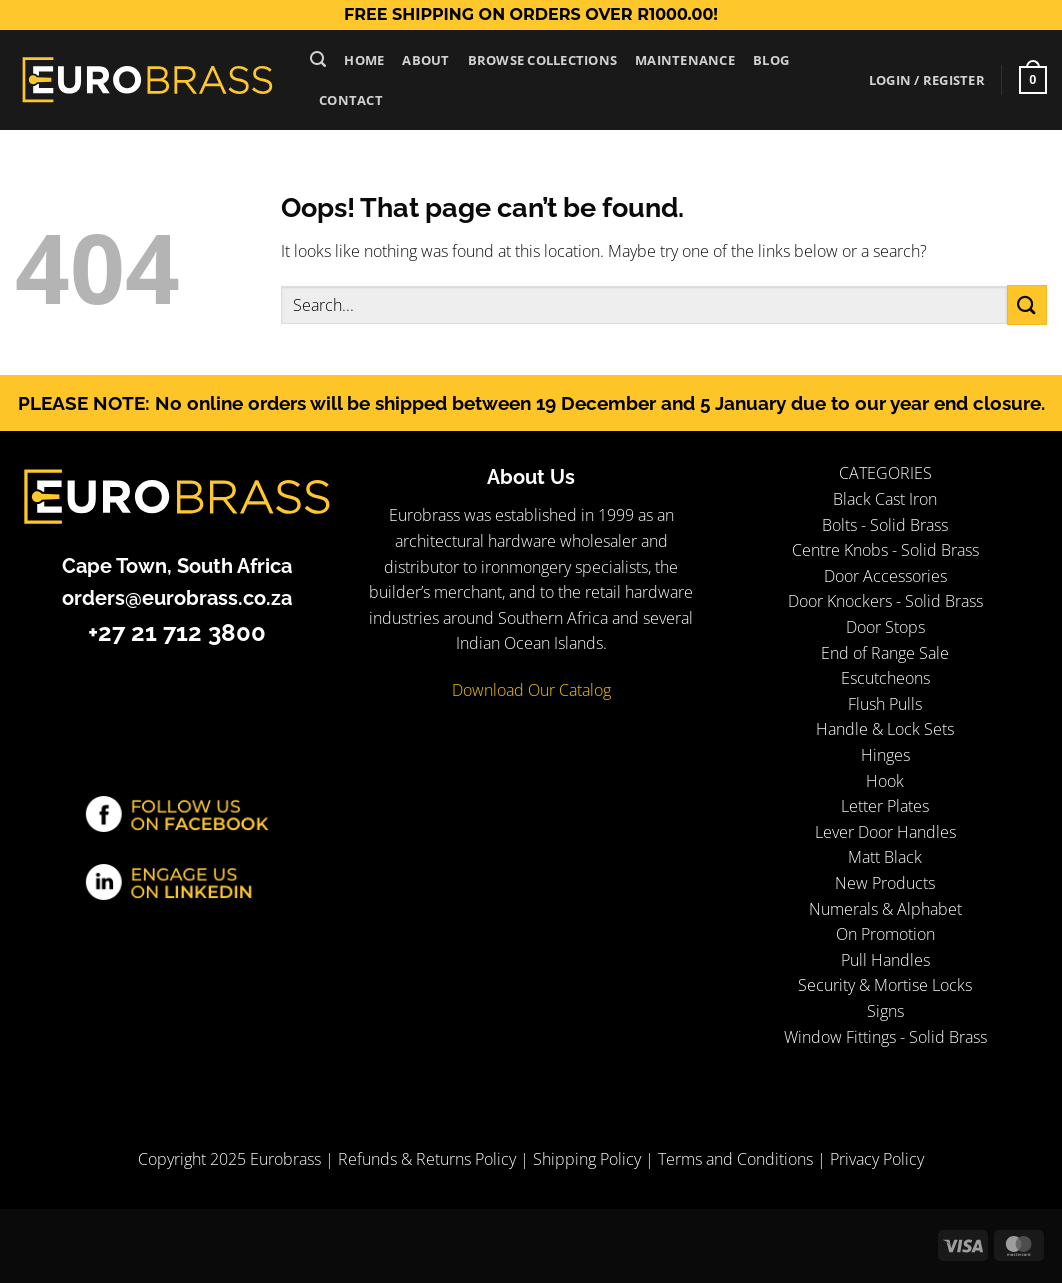 The width and height of the screenshot is (1062, 1283). I want to click on Handle & Lock Sets, so click(885, 729).